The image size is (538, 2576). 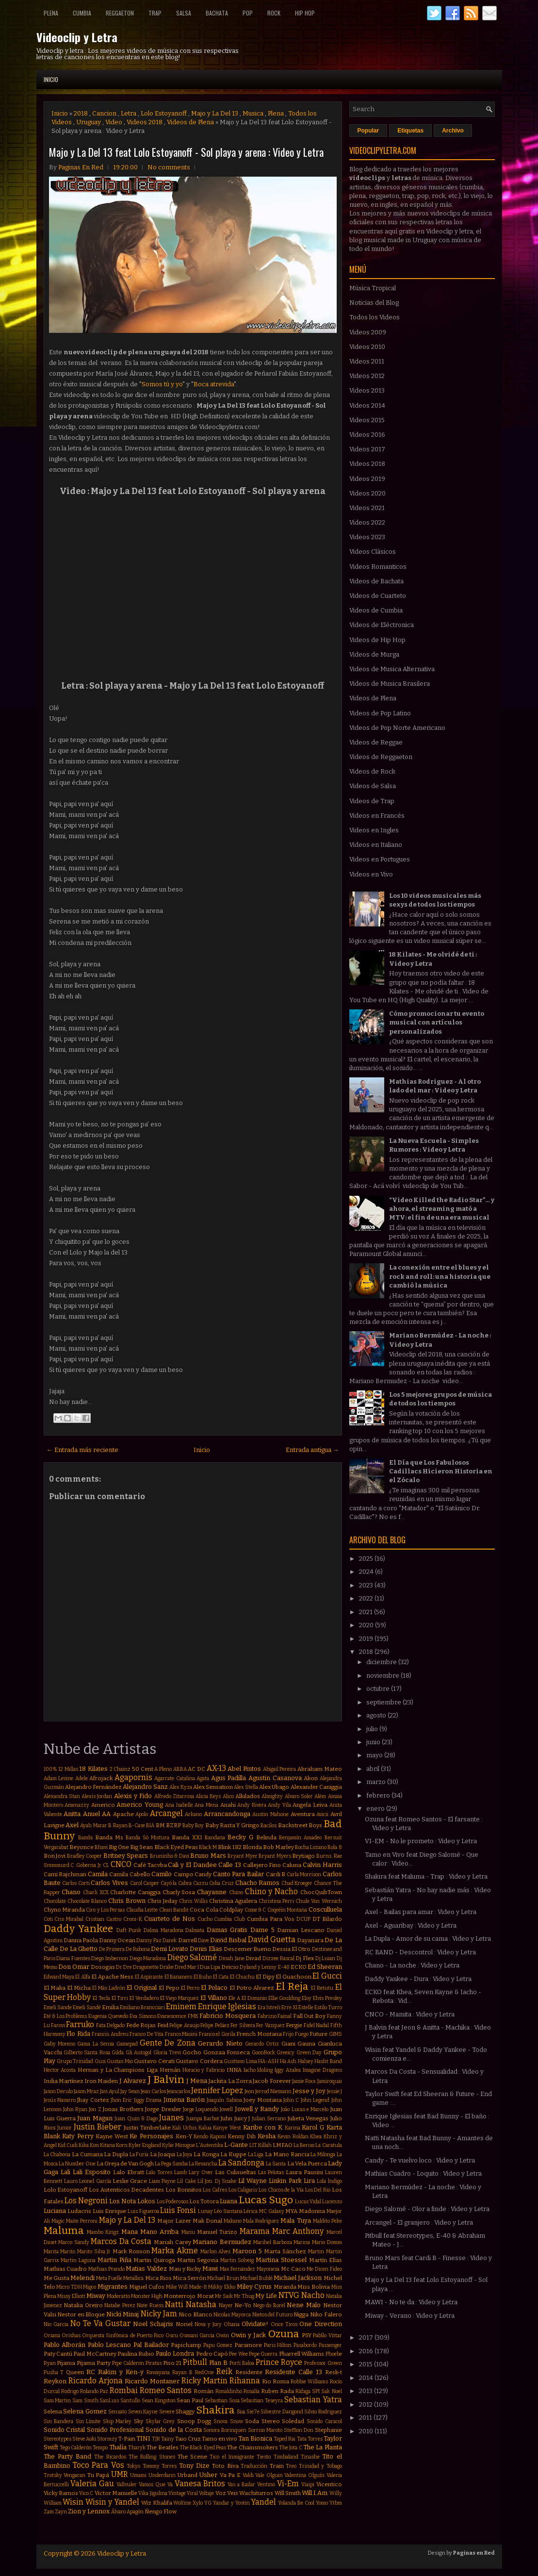 What do you see at coordinates (109, 1882) in the screenshot?
I see `Carlos Vives` at bounding box center [109, 1882].